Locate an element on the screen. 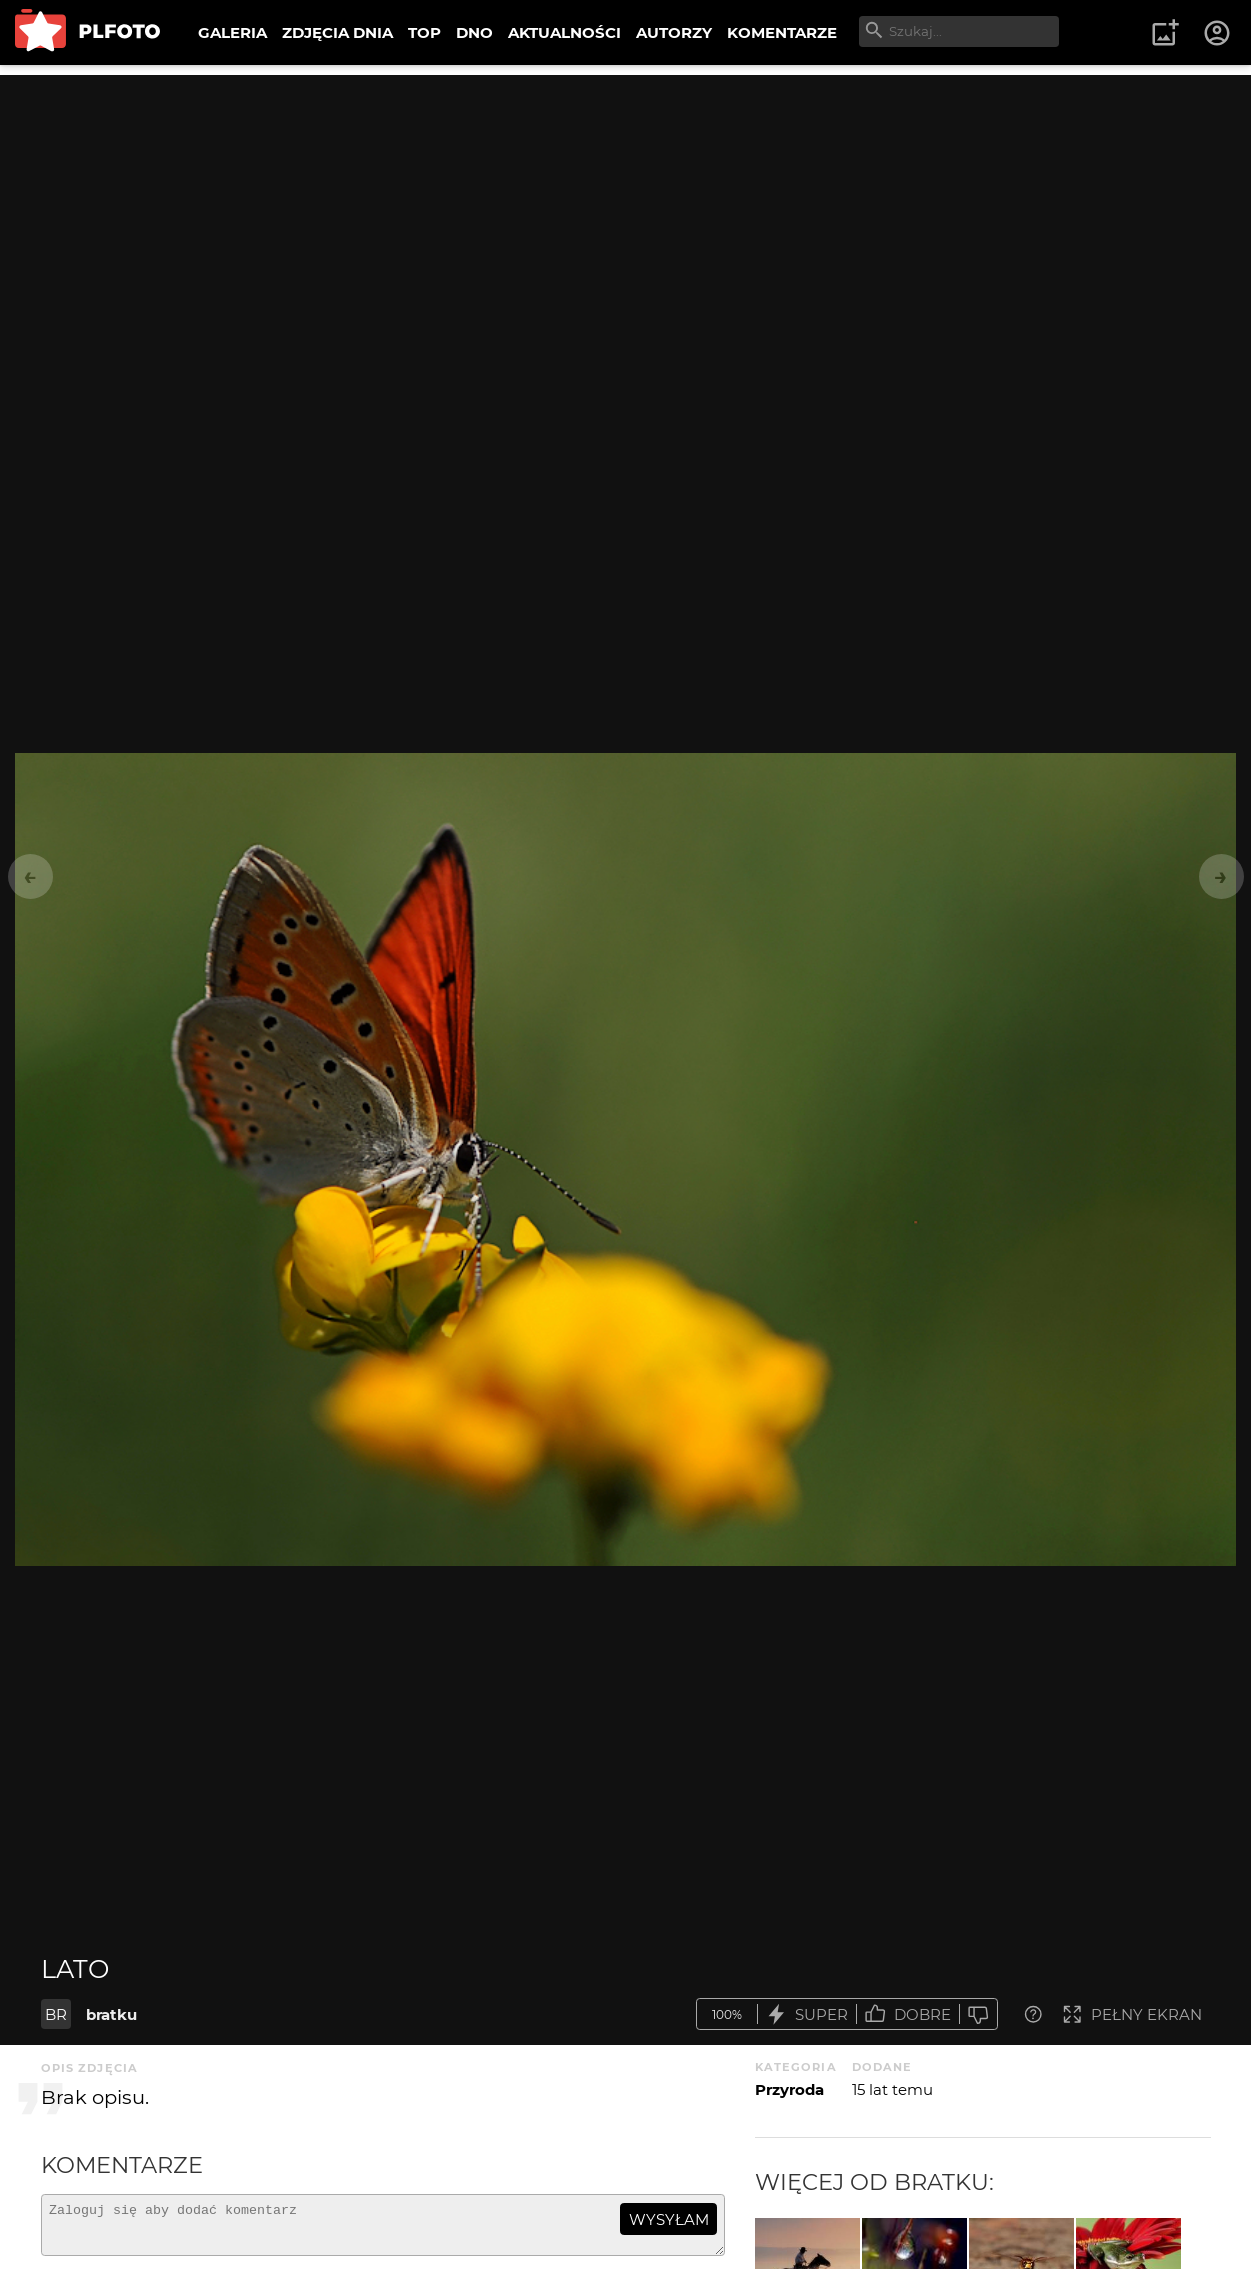  wysyłam is located at coordinates (669, 2219).